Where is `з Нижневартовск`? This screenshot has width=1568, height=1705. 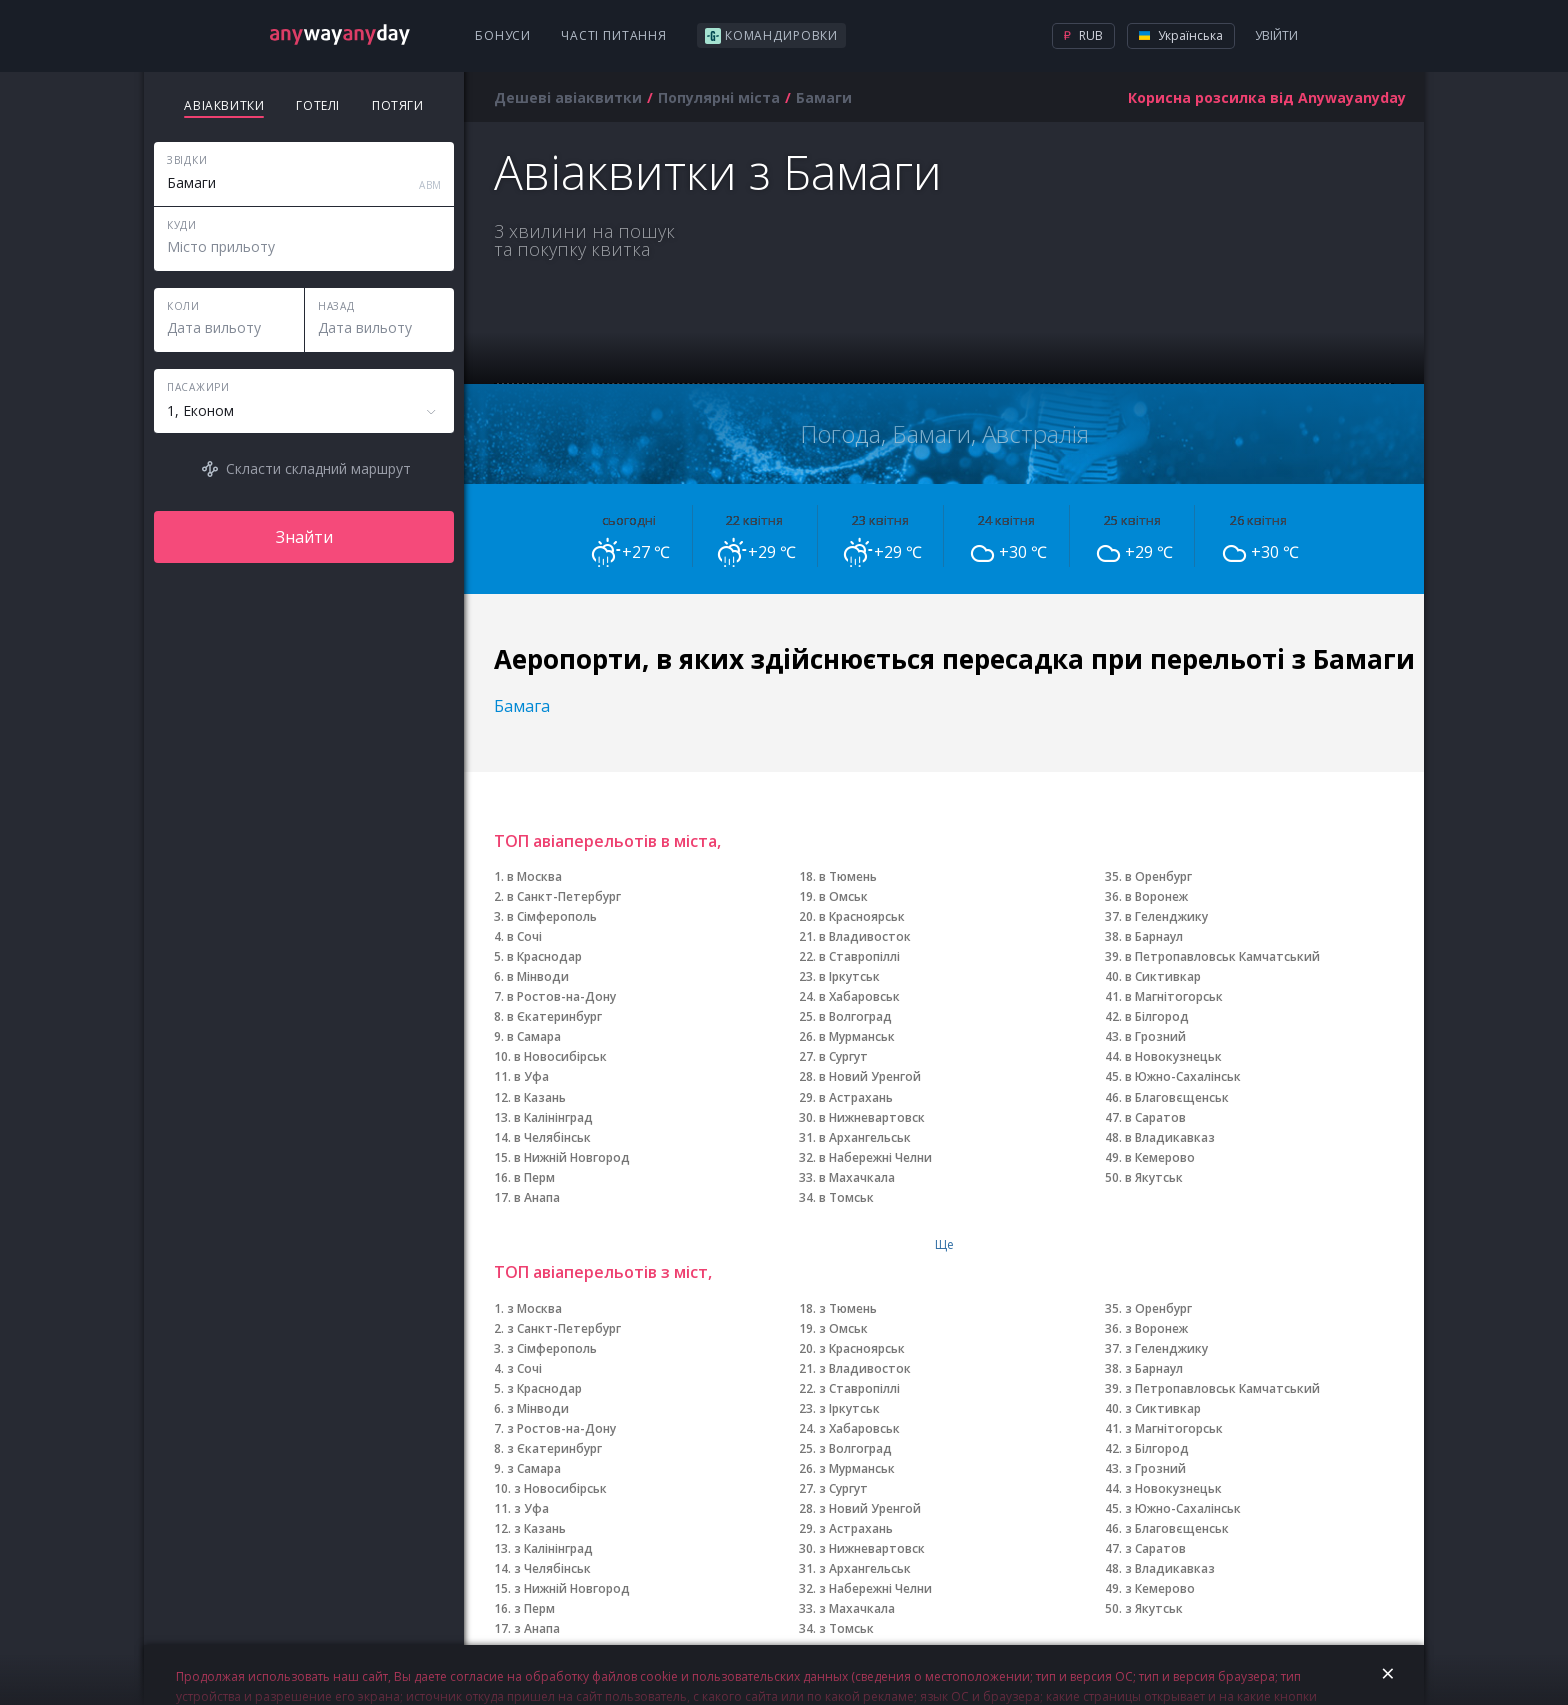
з Нижневартовск is located at coordinates (872, 1548).